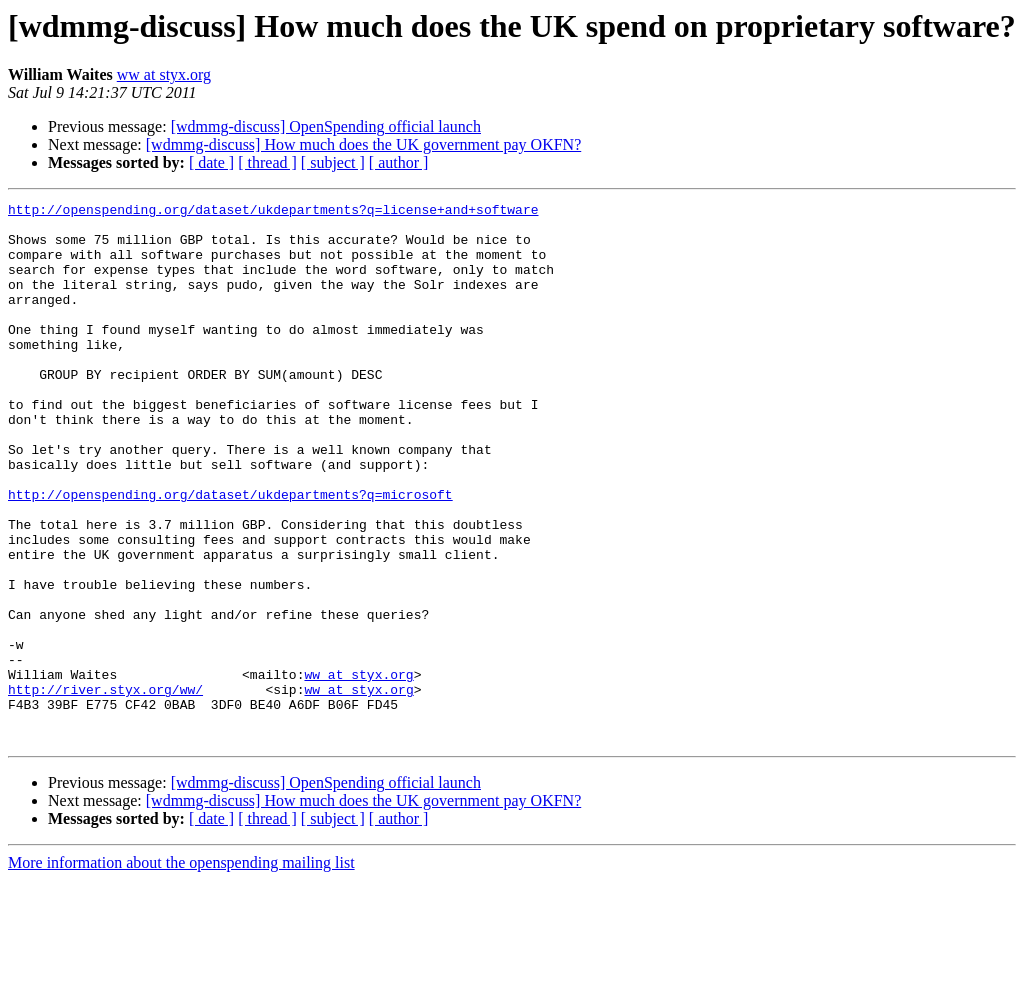 The height and width of the screenshot is (988, 1024). I want to click on [ date ], so click(211, 162).